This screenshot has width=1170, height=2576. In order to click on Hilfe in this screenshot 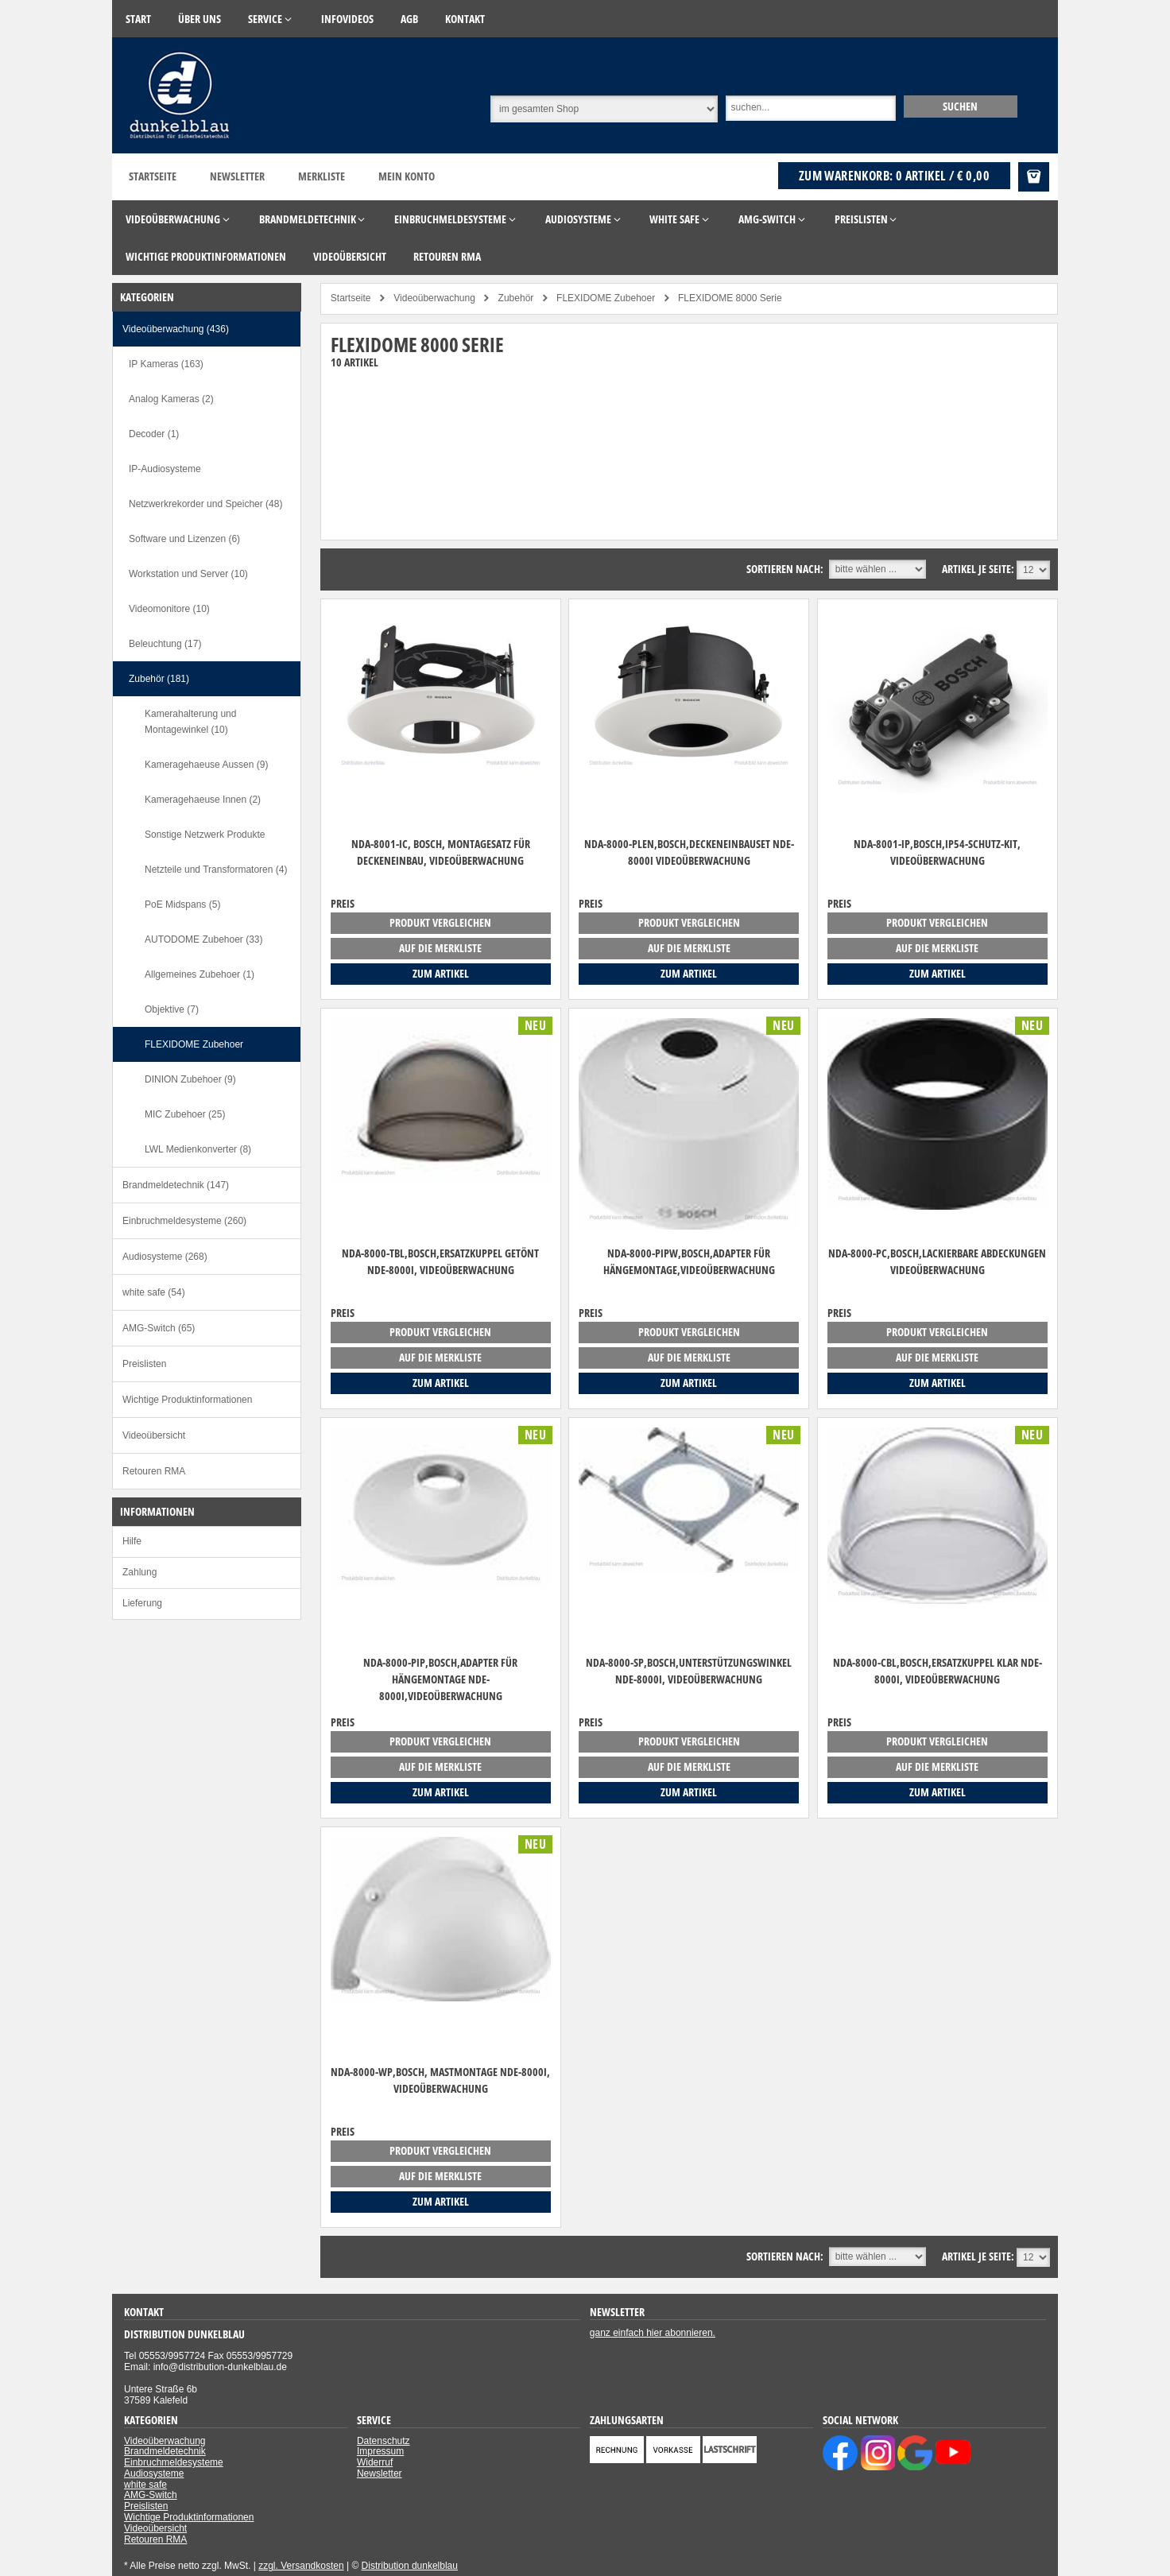, I will do `click(131, 1541)`.